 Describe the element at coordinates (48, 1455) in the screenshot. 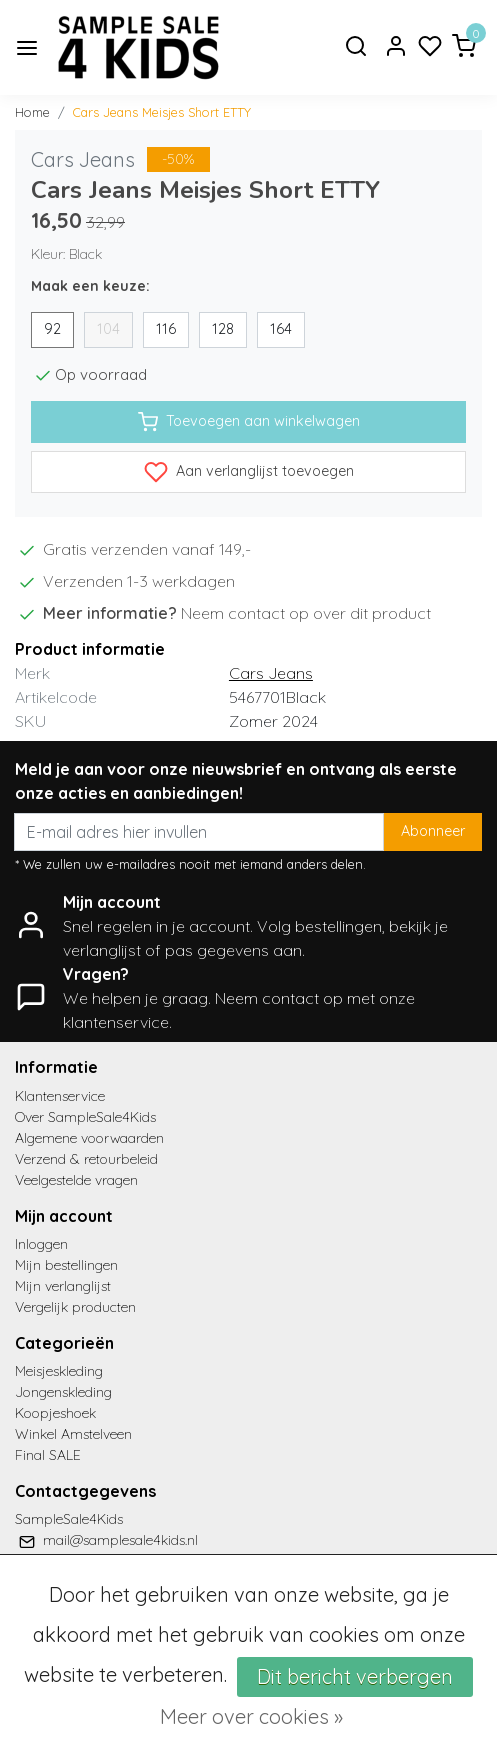

I see `Final SALE` at that location.